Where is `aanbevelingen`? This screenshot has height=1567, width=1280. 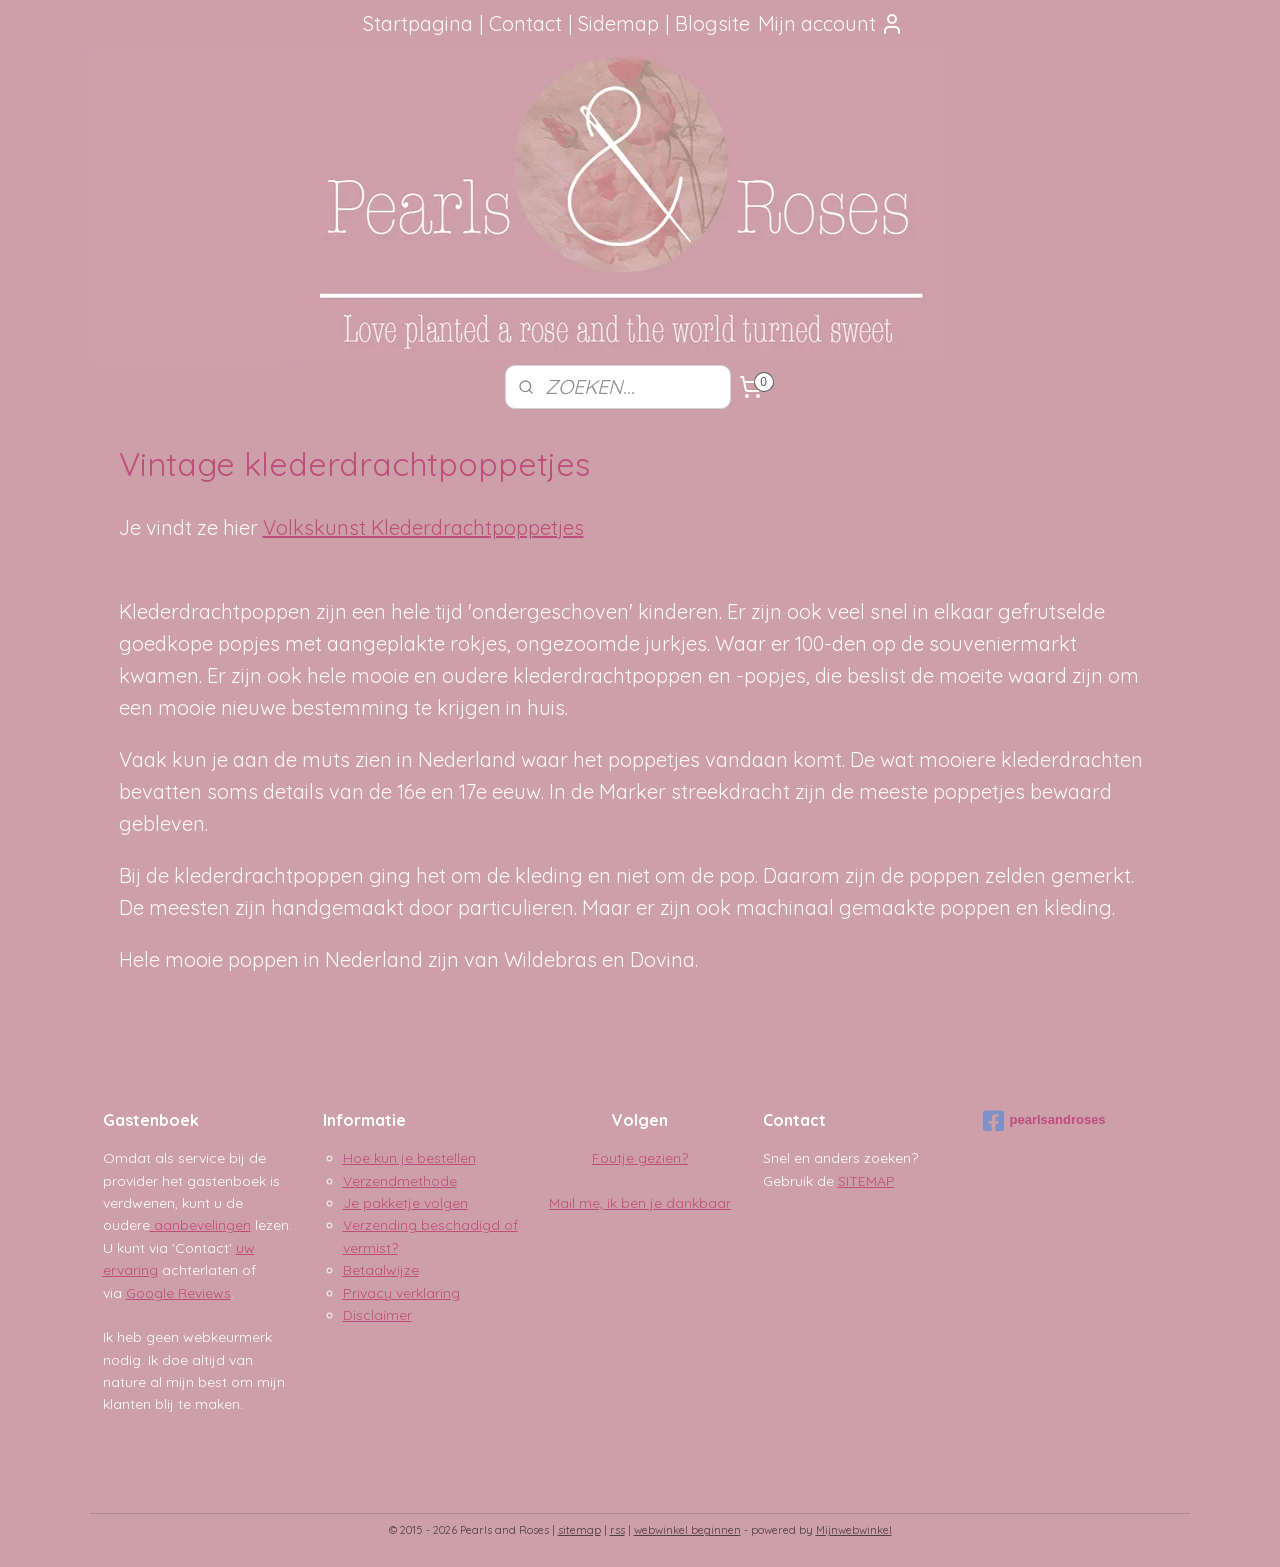
aanbevelingen is located at coordinates (200, 1225).